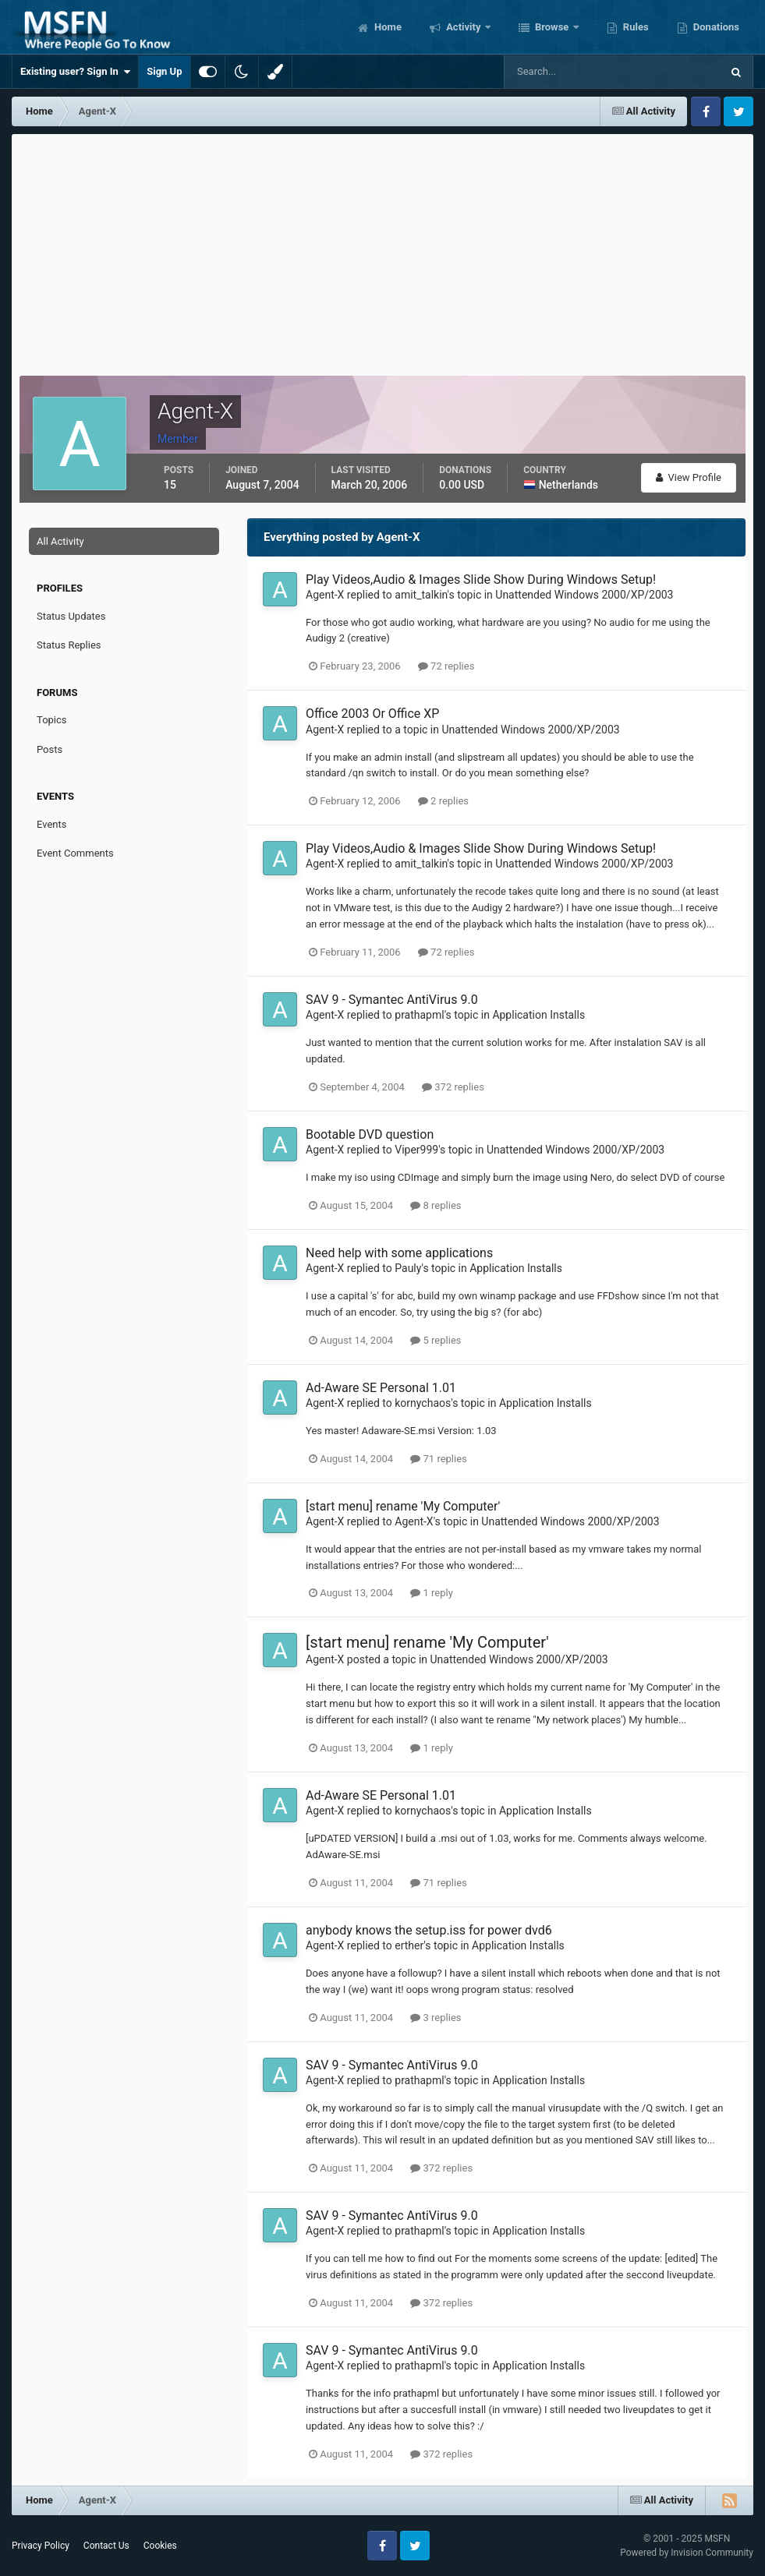  Describe the element at coordinates (565, 71) in the screenshot. I see `[Search]` at that location.